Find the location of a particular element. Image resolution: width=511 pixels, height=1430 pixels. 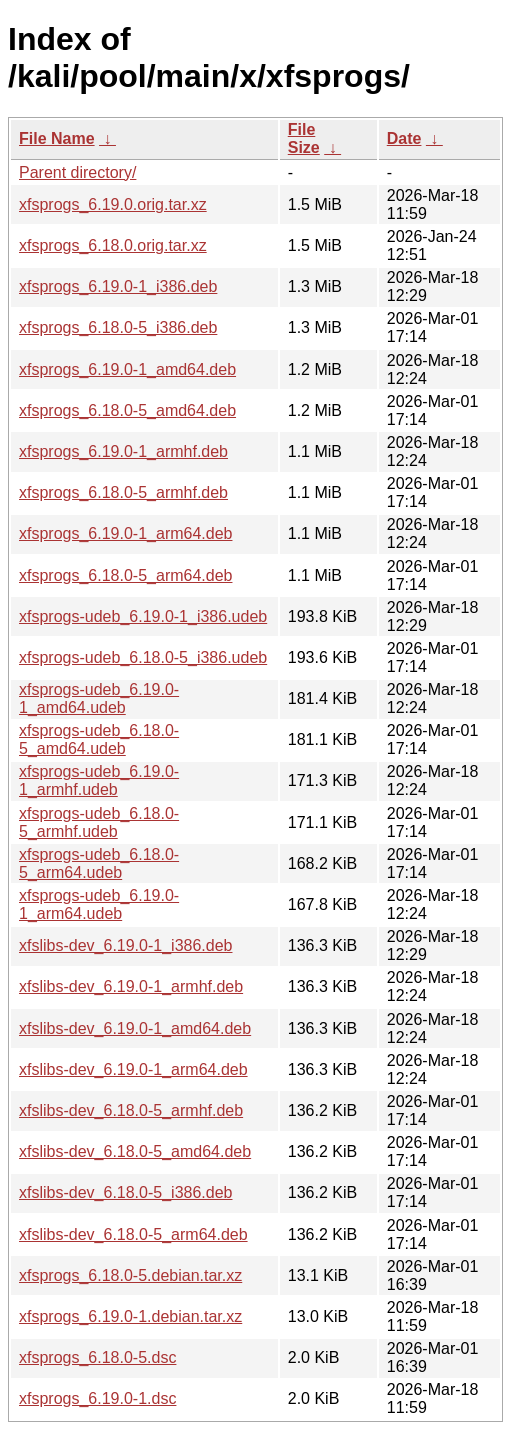

xfslibs-dev_6.19.0-1_i386.deb is located at coordinates (125, 945).